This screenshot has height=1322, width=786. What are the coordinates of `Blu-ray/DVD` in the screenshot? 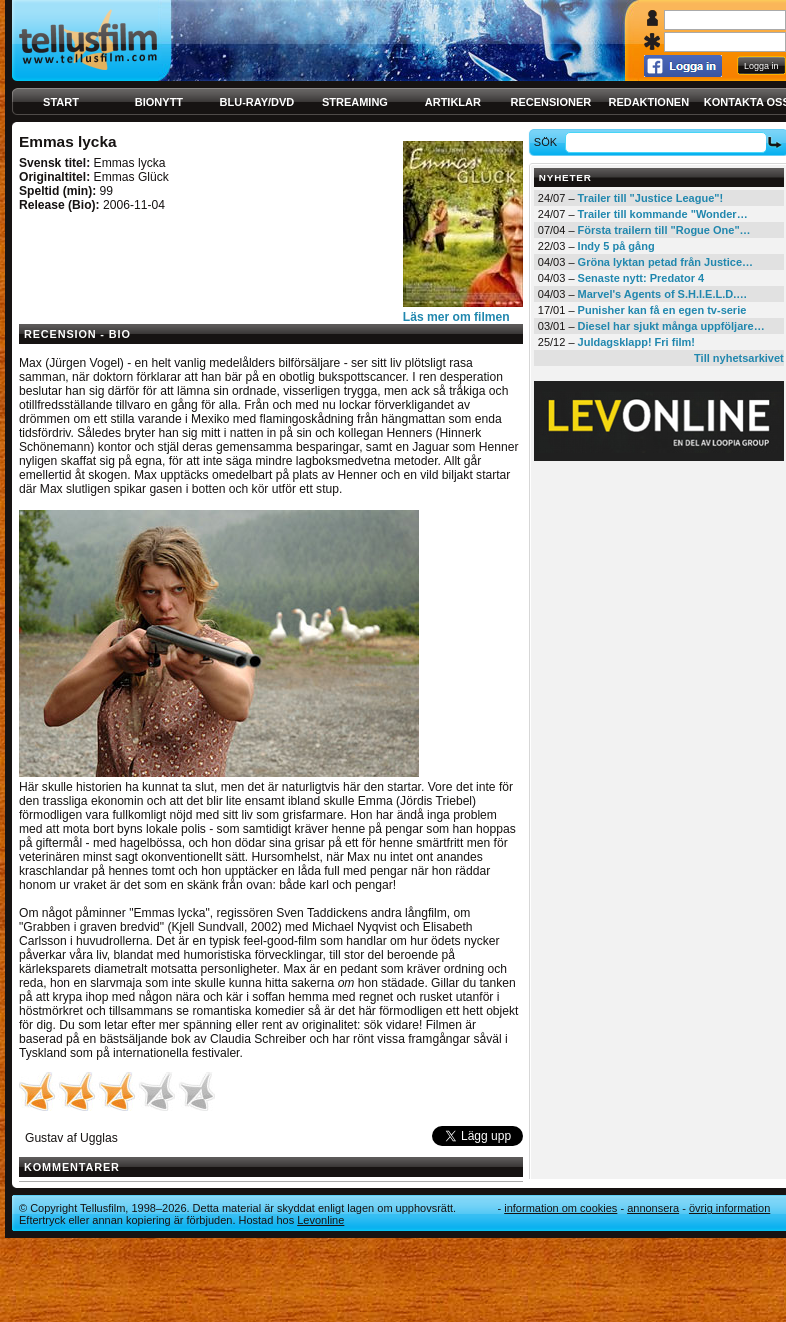 It's located at (257, 102).